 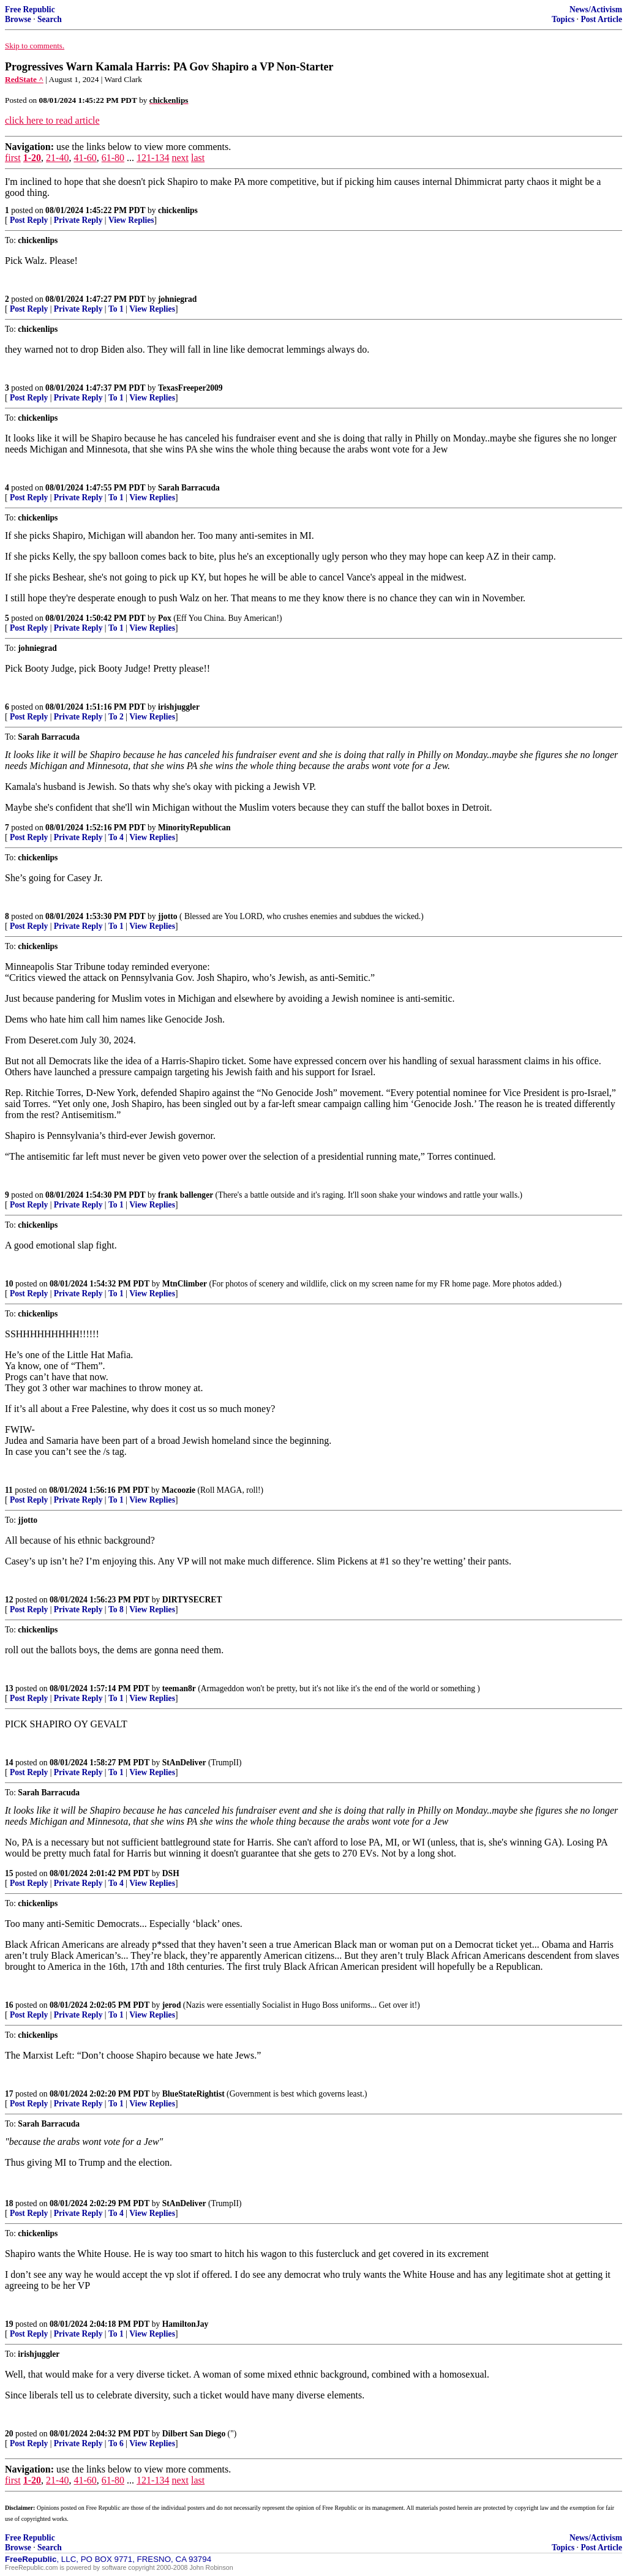 I want to click on Private Reply, so click(x=78, y=220).